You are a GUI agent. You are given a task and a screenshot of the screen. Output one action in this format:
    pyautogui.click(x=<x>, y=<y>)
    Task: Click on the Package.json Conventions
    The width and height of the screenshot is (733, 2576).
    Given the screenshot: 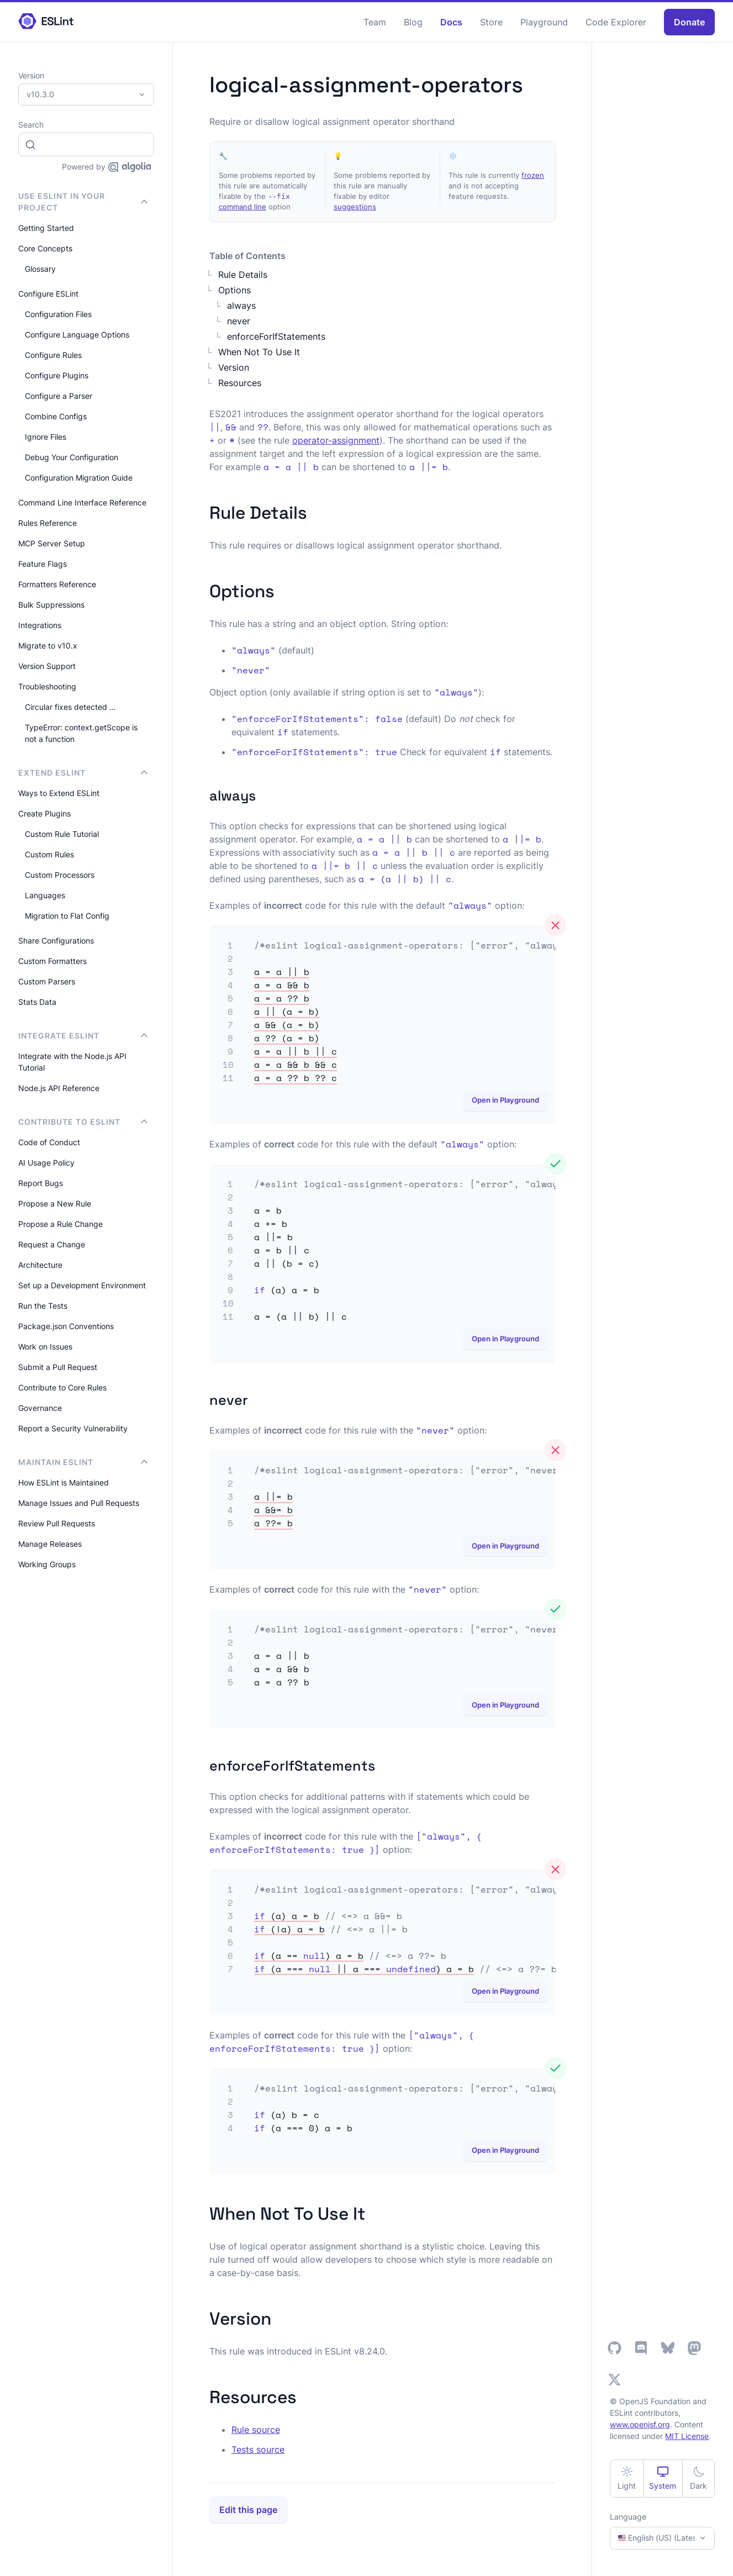 What is the action you would take?
    pyautogui.click(x=66, y=1326)
    